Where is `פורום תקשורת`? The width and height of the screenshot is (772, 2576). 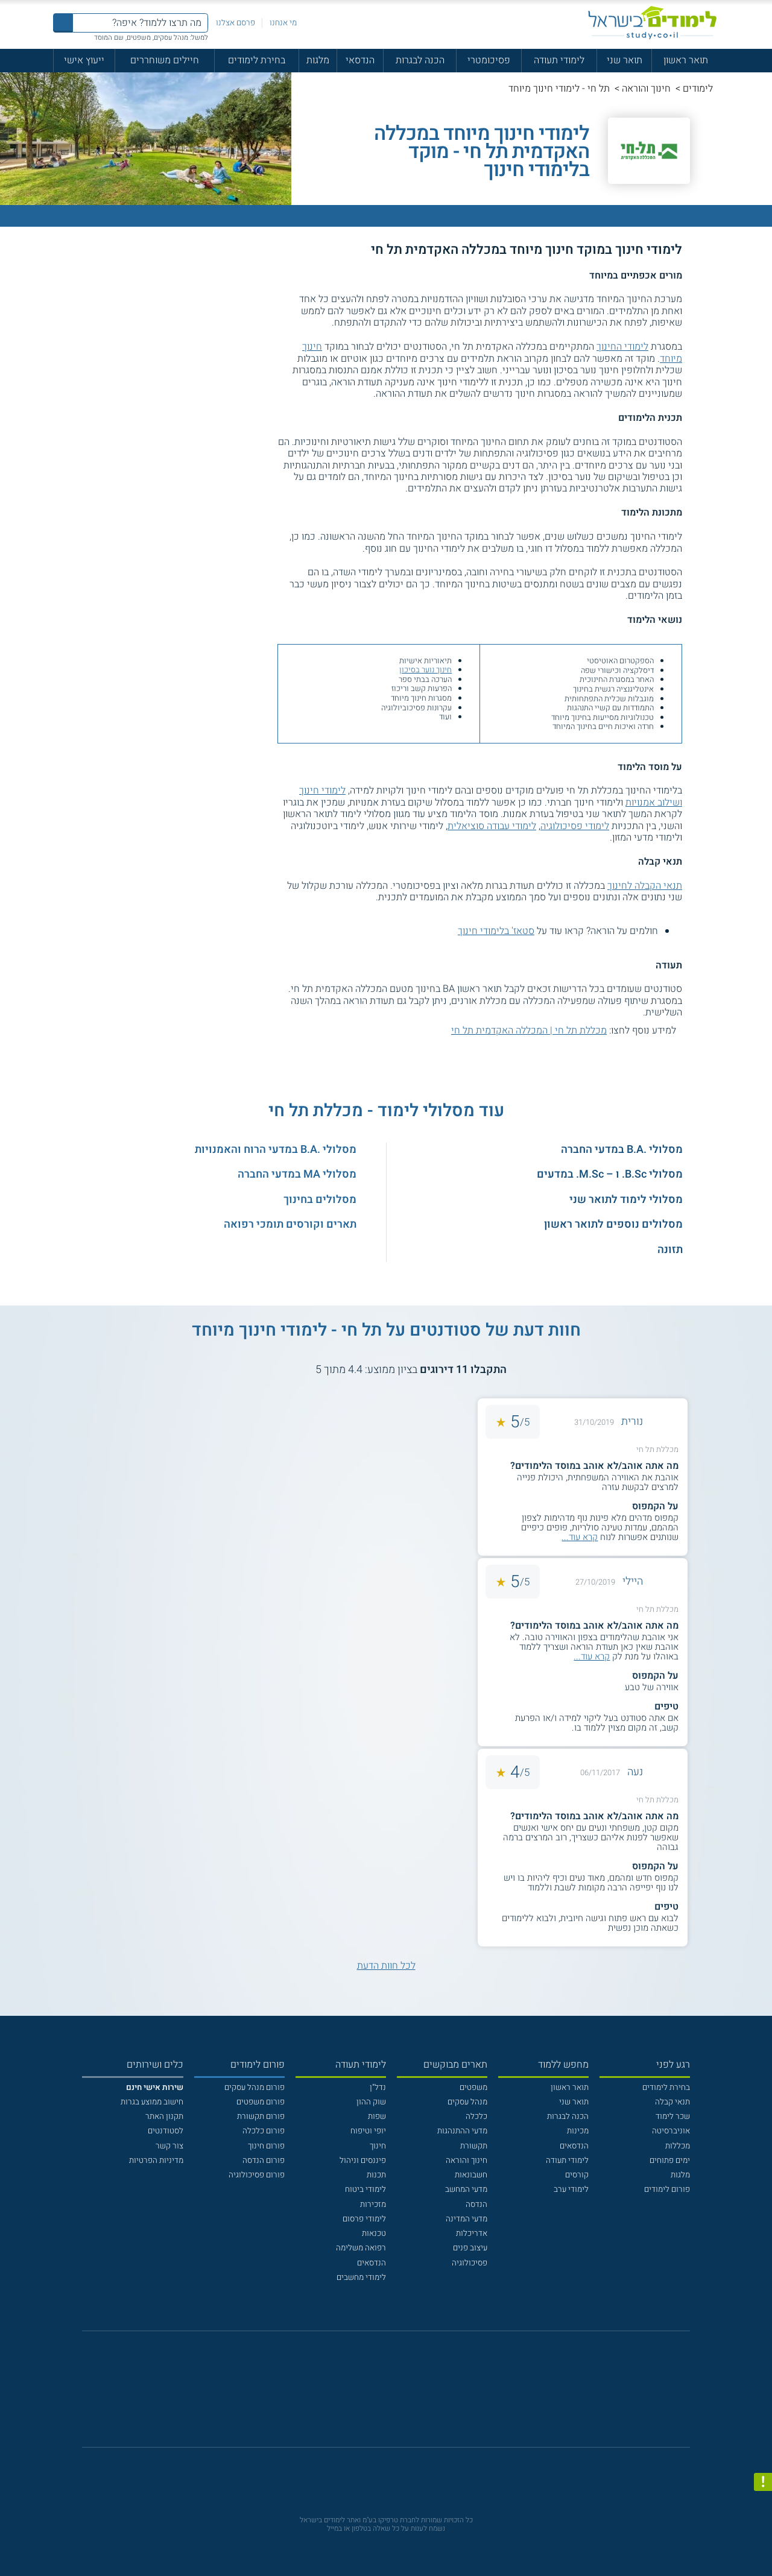 פורום תקשורת is located at coordinates (261, 2116).